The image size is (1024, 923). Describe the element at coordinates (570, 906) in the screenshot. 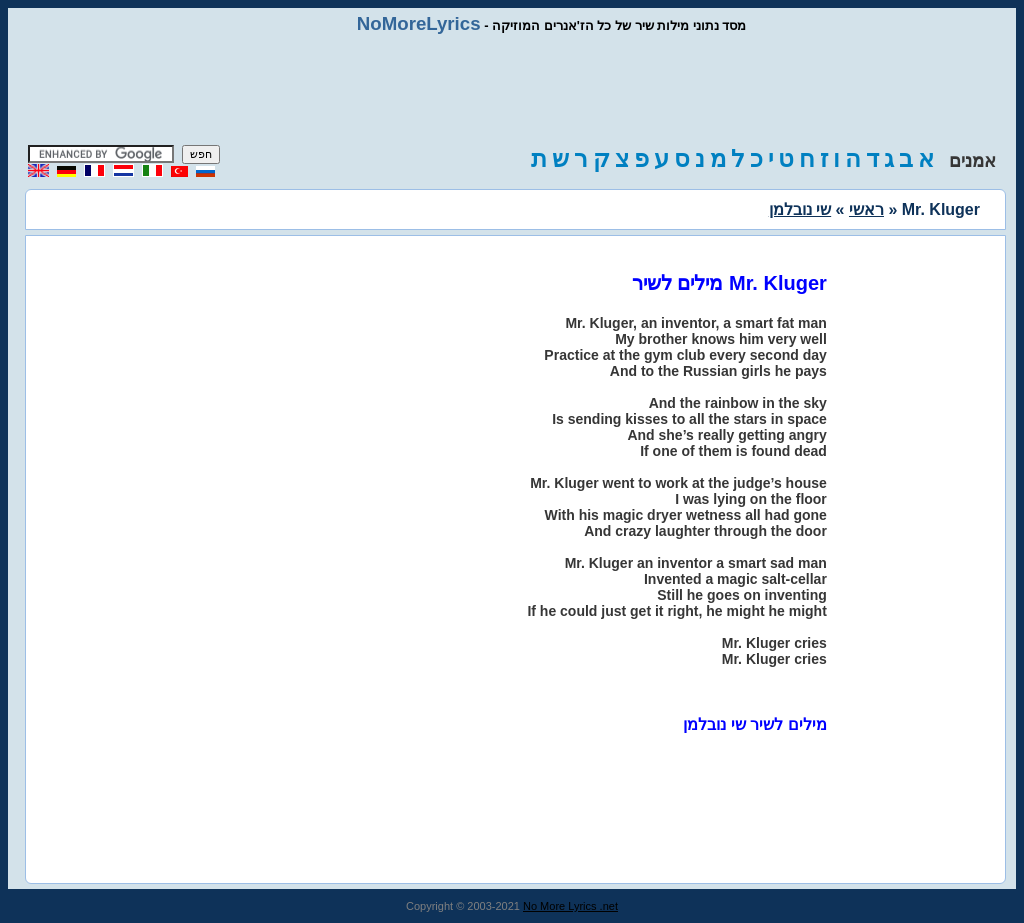

I see `No More Lyrics .net` at that location.